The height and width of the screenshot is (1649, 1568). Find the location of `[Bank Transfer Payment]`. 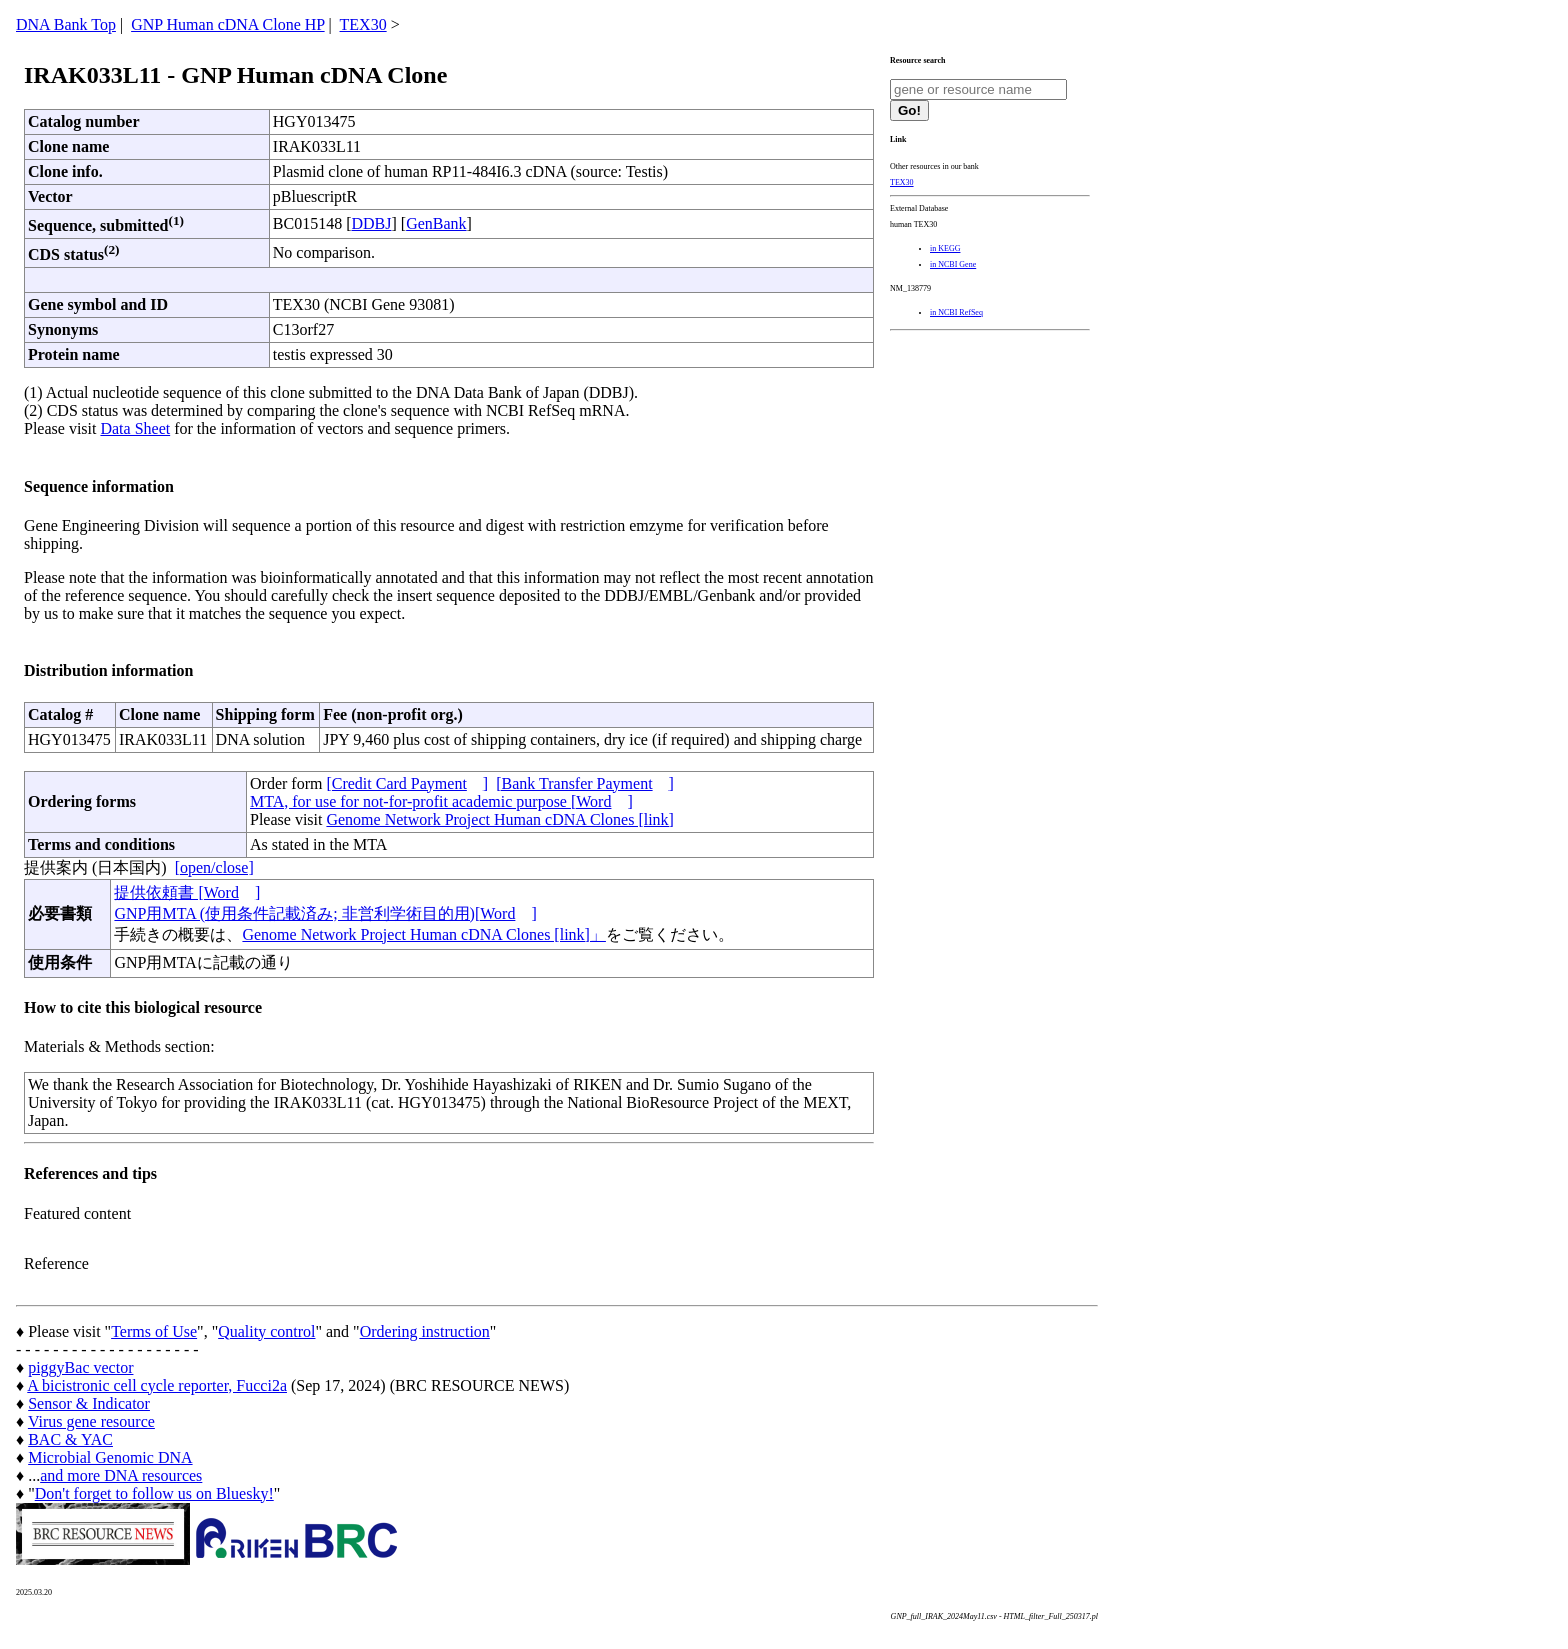

[Bank Transfer Payment] is located at coordinates (585, 783).